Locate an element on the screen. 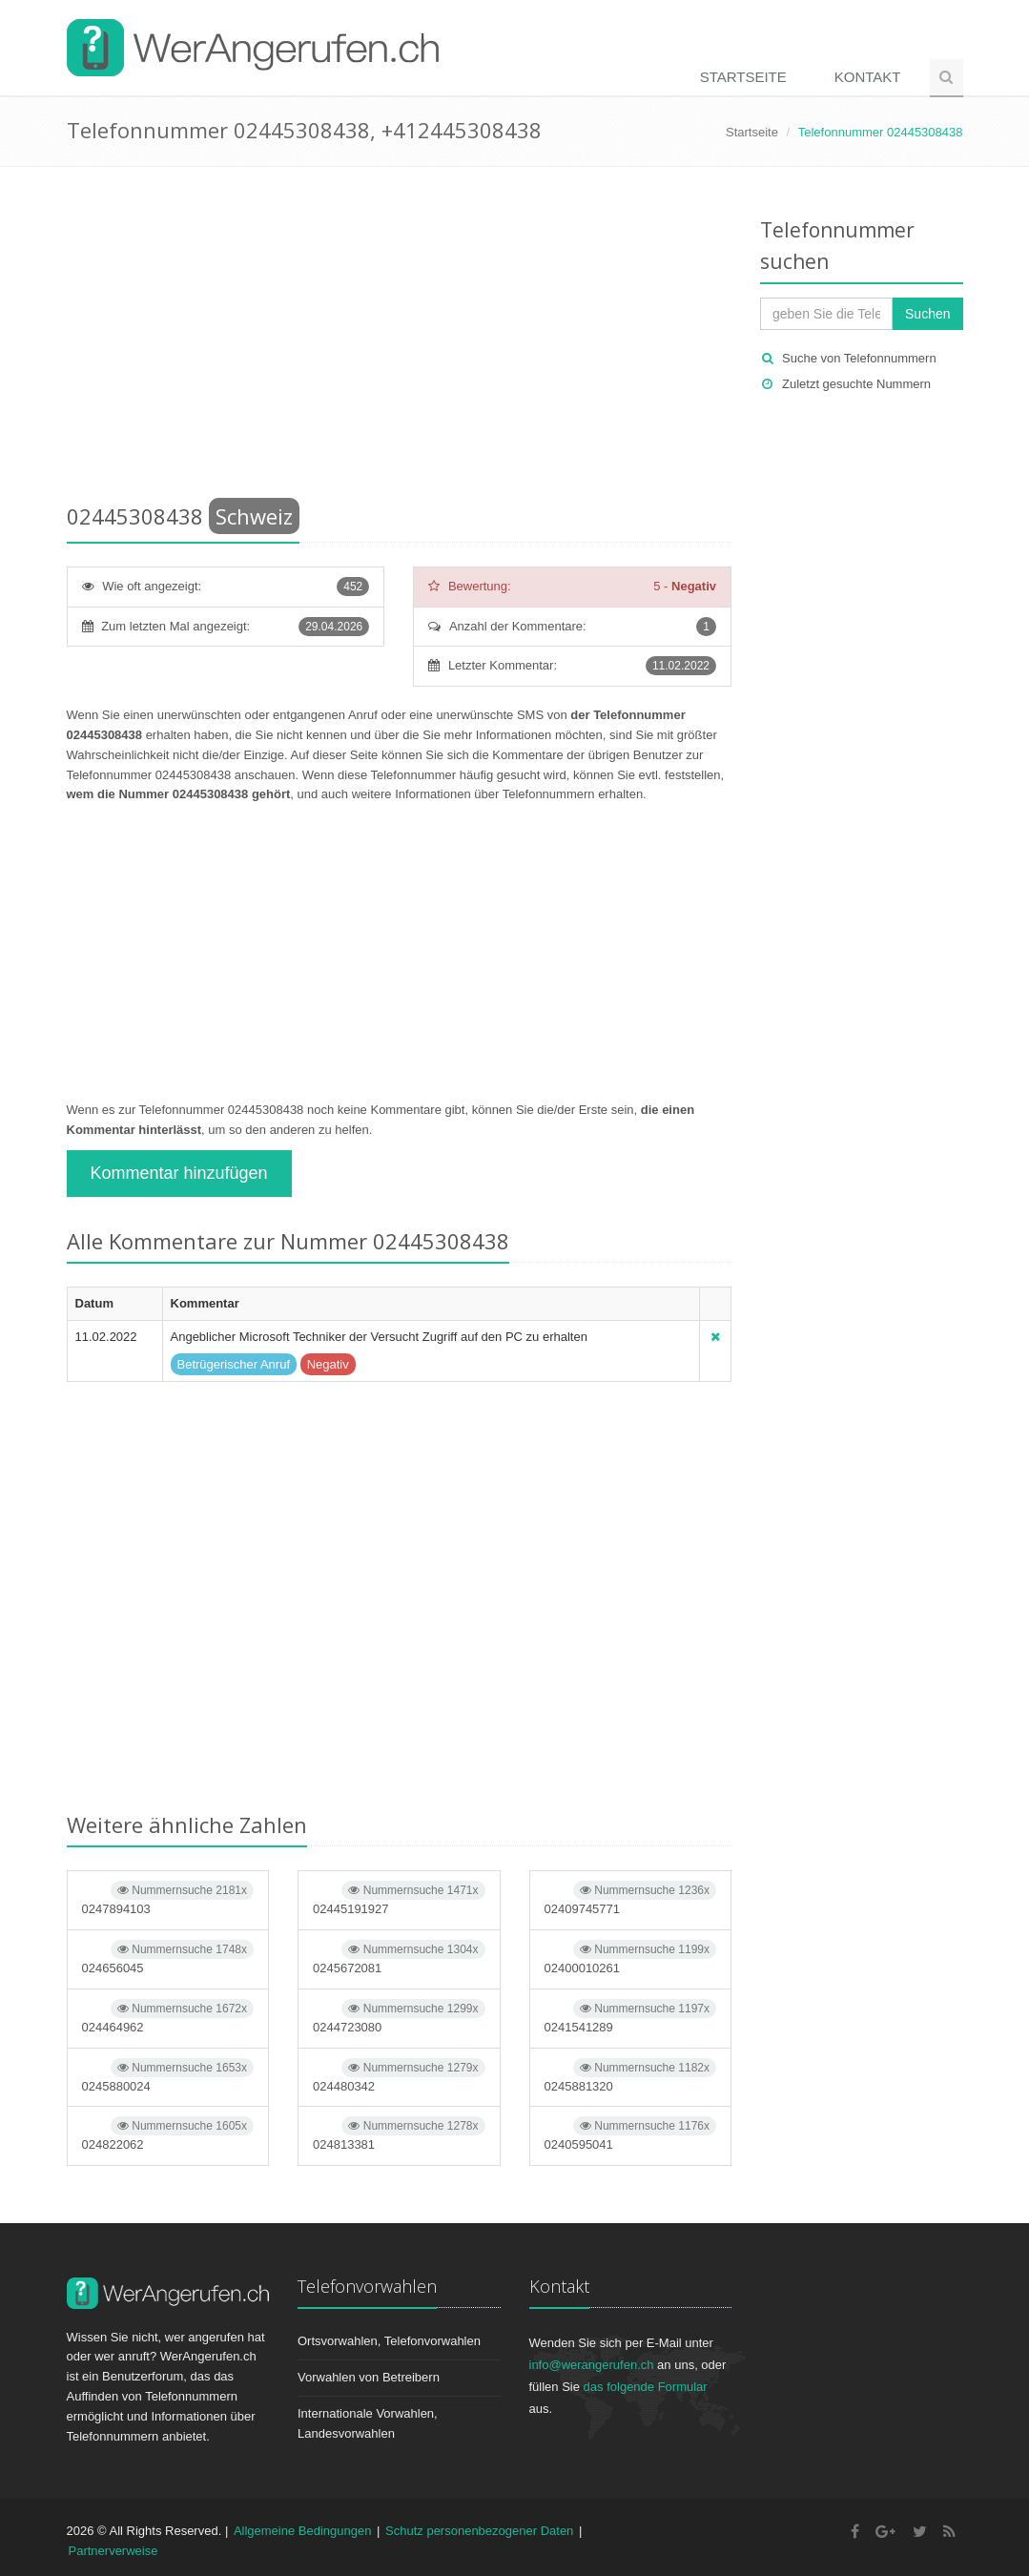  Zuletzt gesuchte Nummern is located at coordinates (856, 384).